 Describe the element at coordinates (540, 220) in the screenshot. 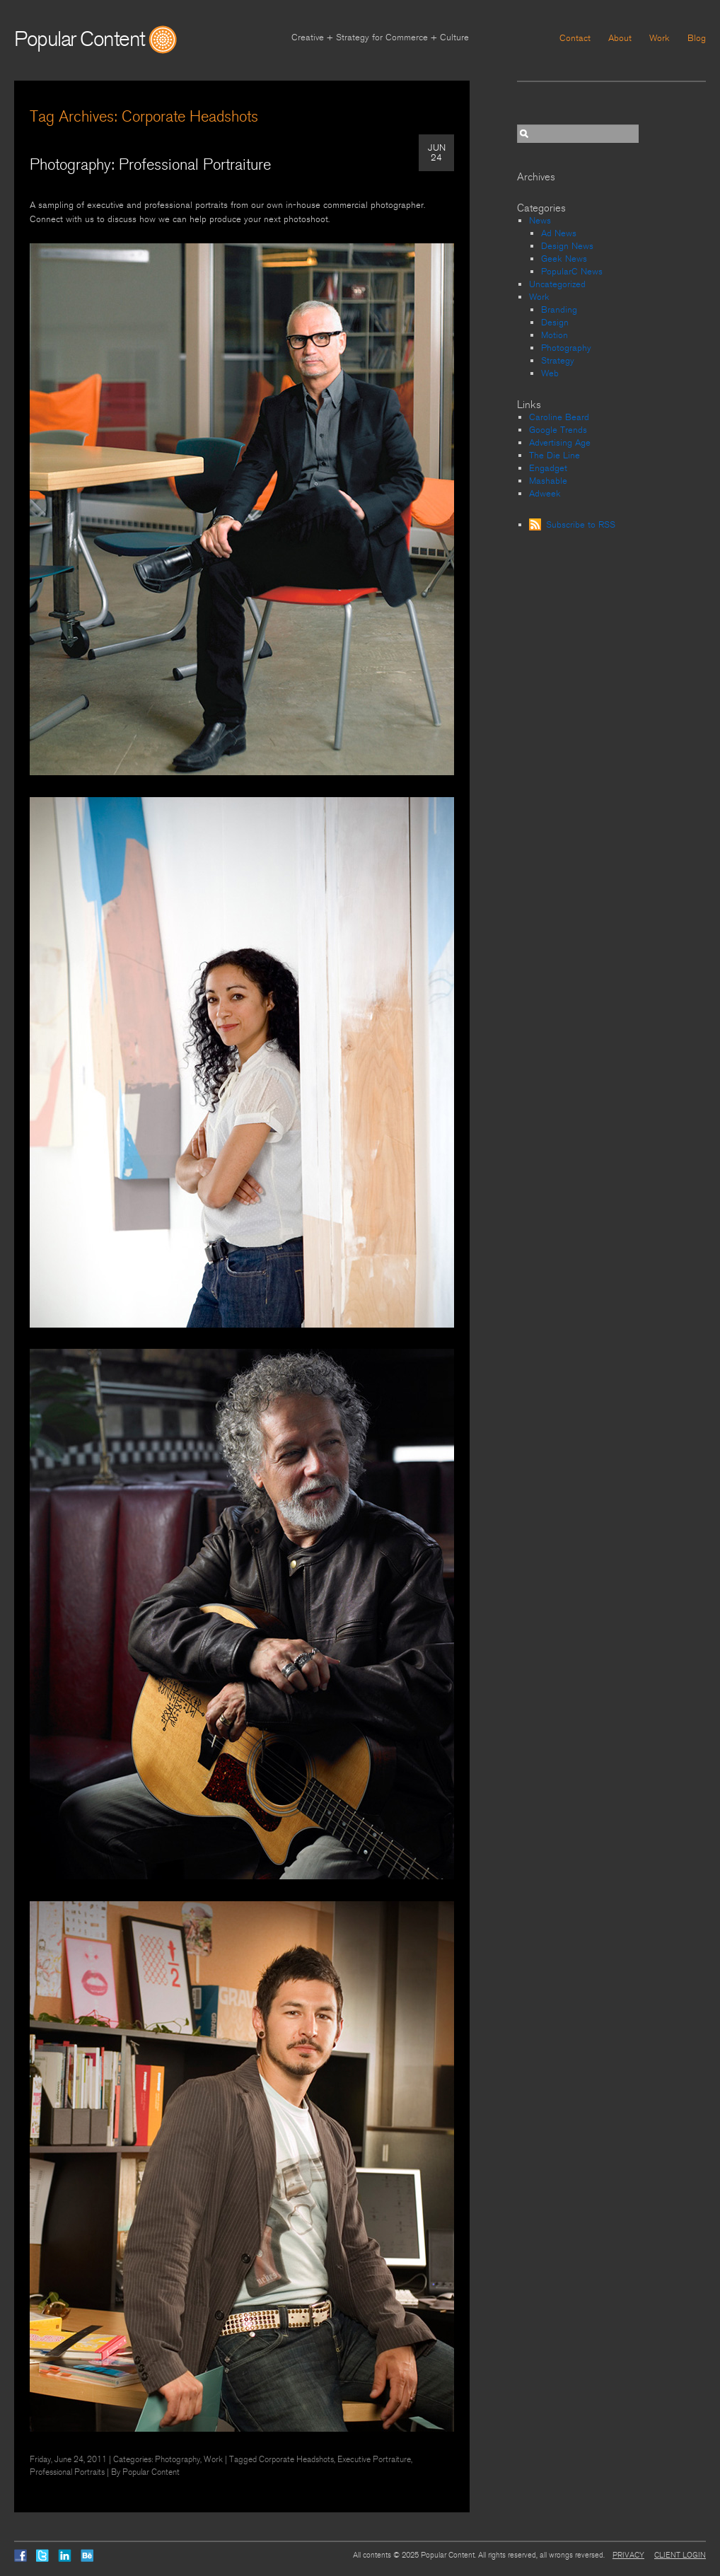

I see `News` at that location.